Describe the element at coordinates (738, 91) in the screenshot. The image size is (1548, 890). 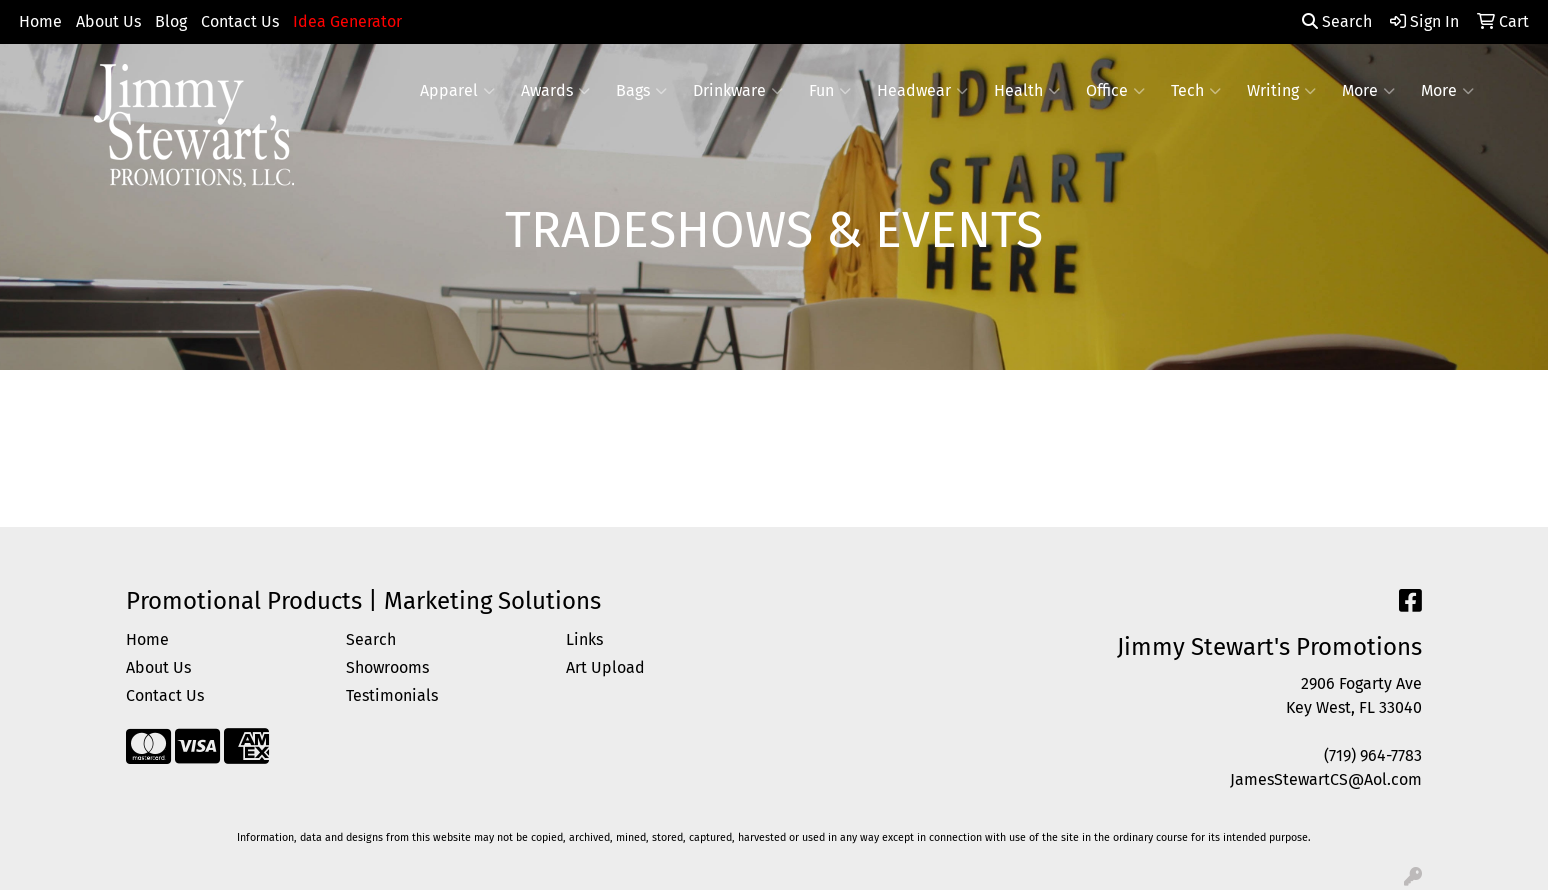
I see `Drinkware` at that location.